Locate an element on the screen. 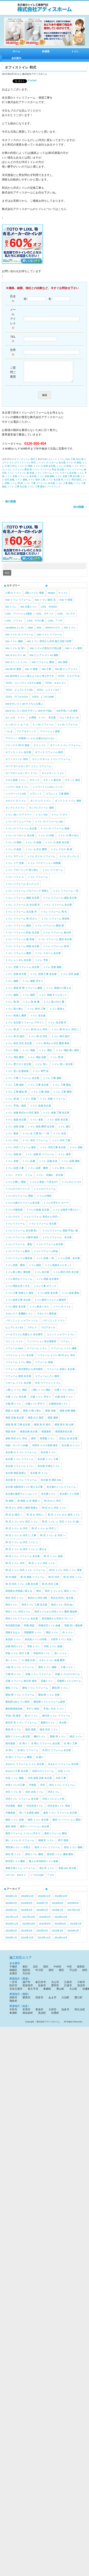  安いトイレ is located at coordinates (11, 1664).